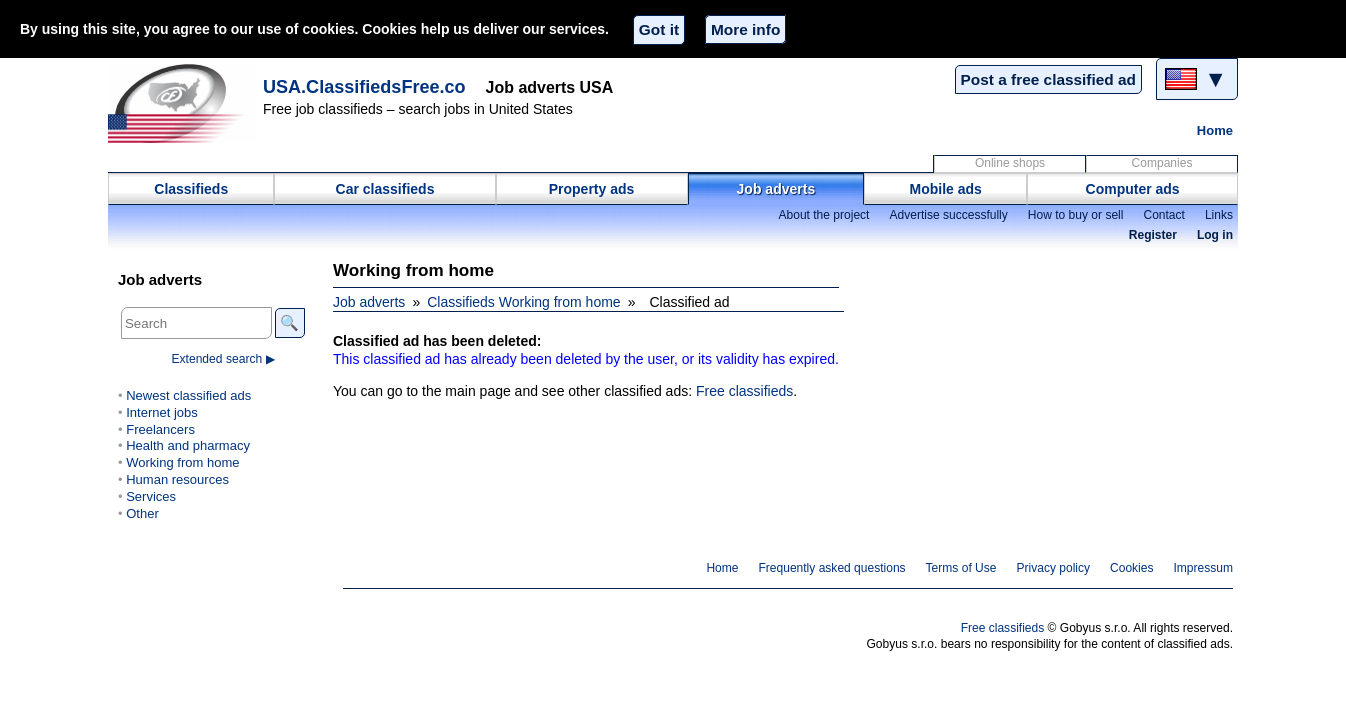  I want to click on Newest classified ads, so click(188, 395).